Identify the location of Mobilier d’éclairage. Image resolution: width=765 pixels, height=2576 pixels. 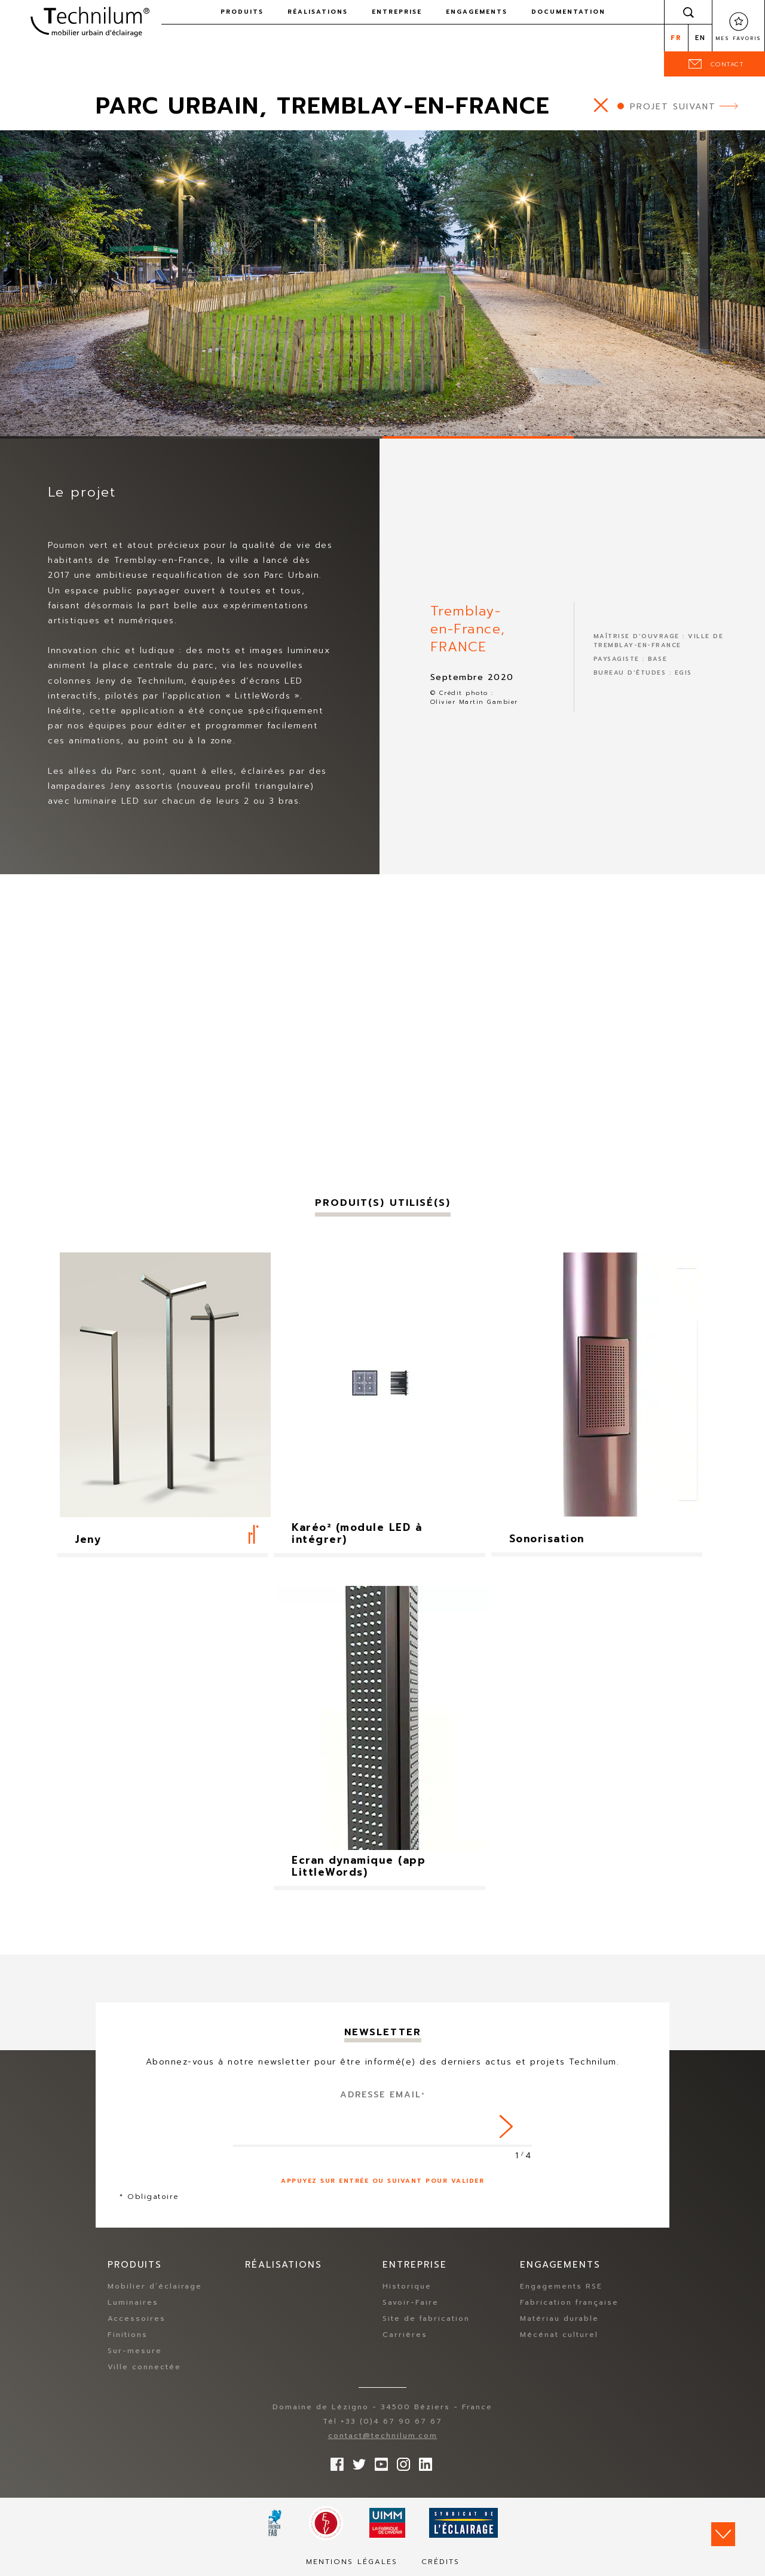
(155, 2286).